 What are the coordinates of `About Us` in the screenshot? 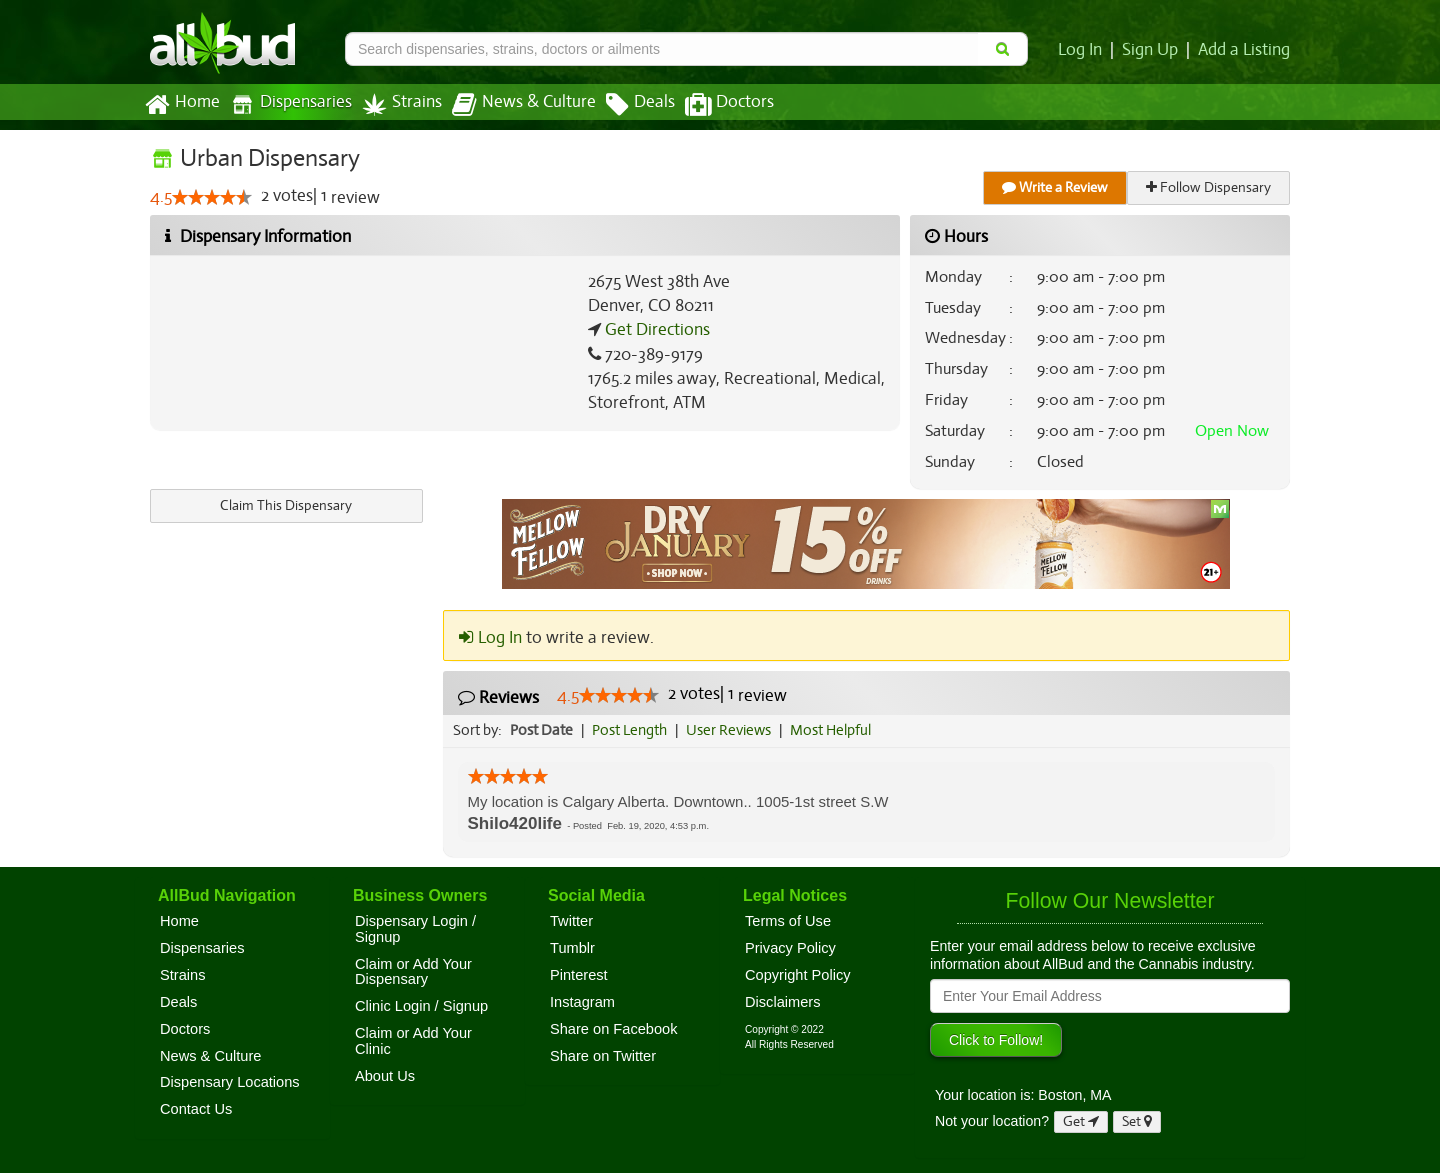 It's located at (385, 1076).